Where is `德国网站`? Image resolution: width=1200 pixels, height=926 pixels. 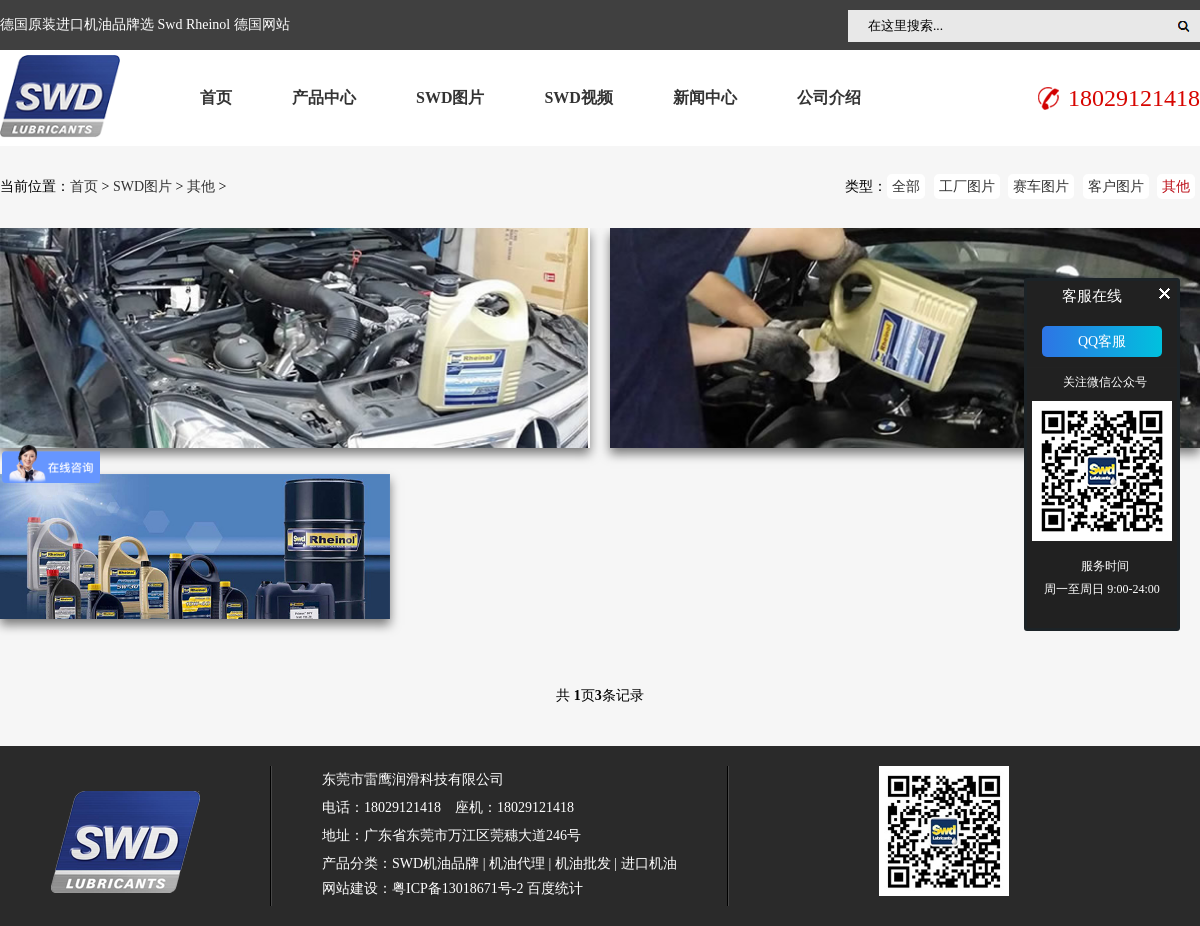
德国网站 is located at coordinates (262, 24).